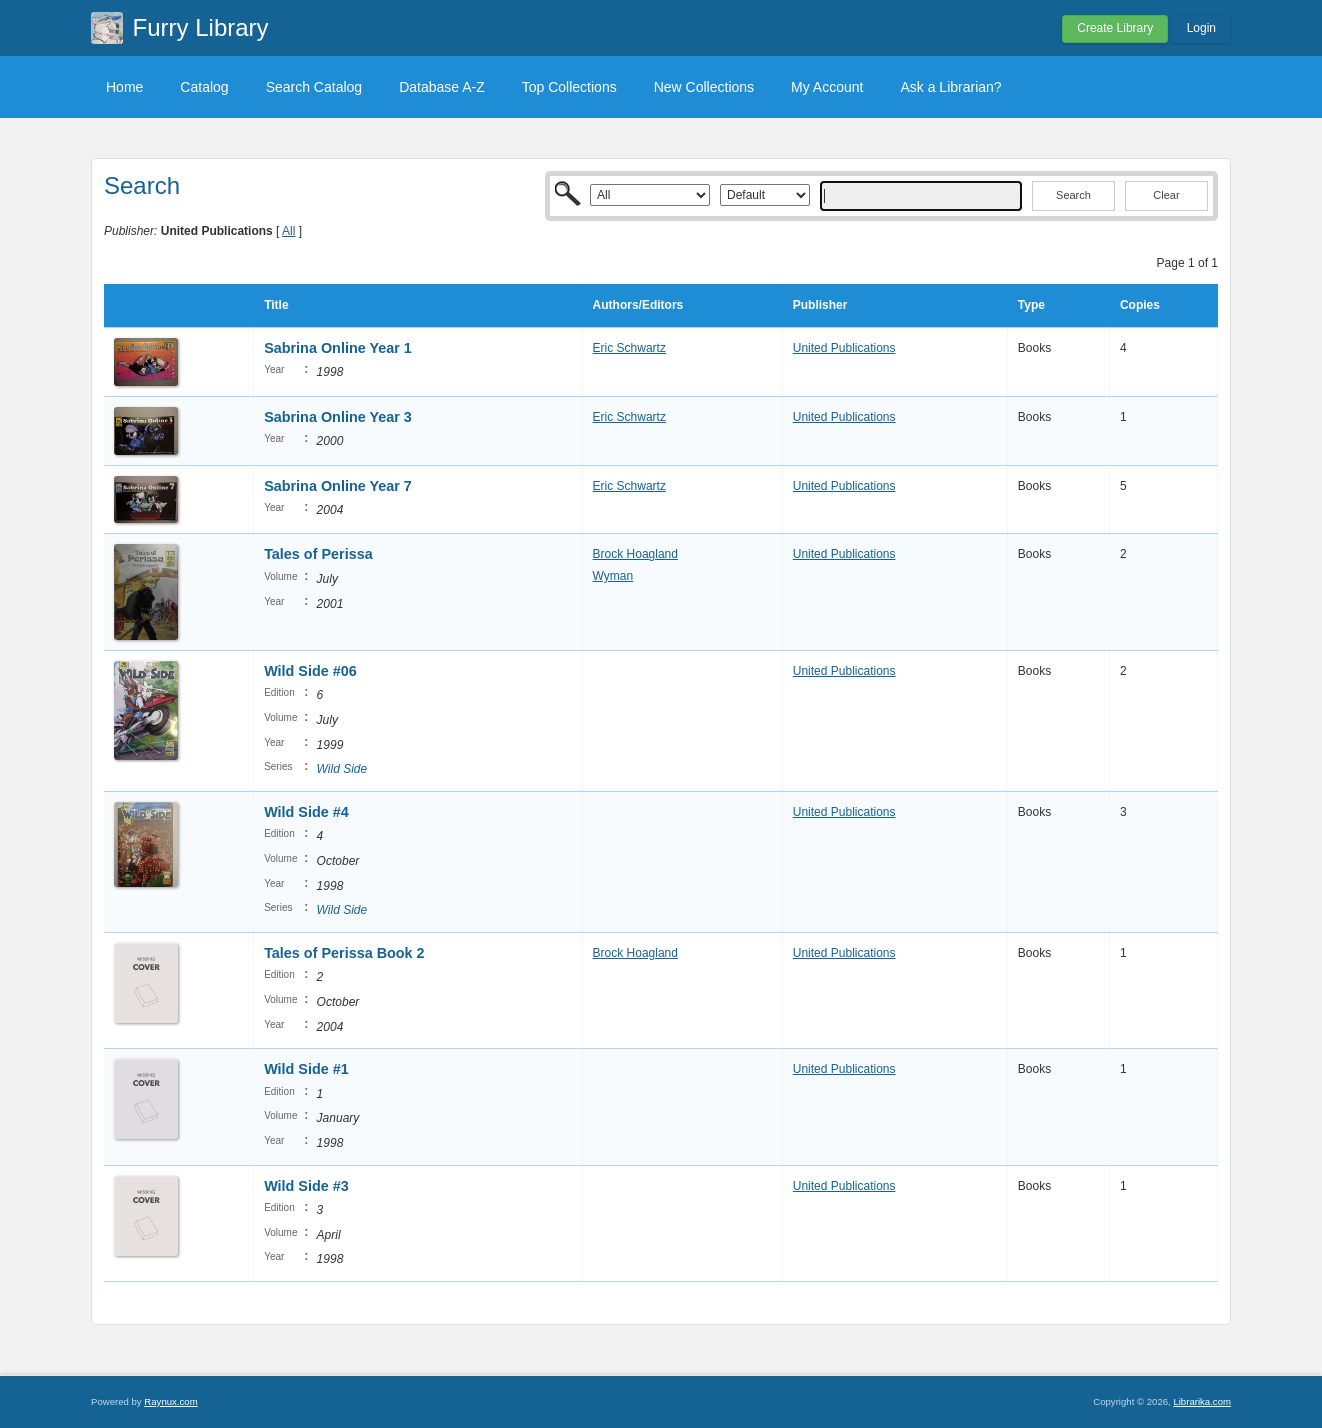 The image size is (1322, 1428). I want to click on Librarika.com, so click(1202, 1401).